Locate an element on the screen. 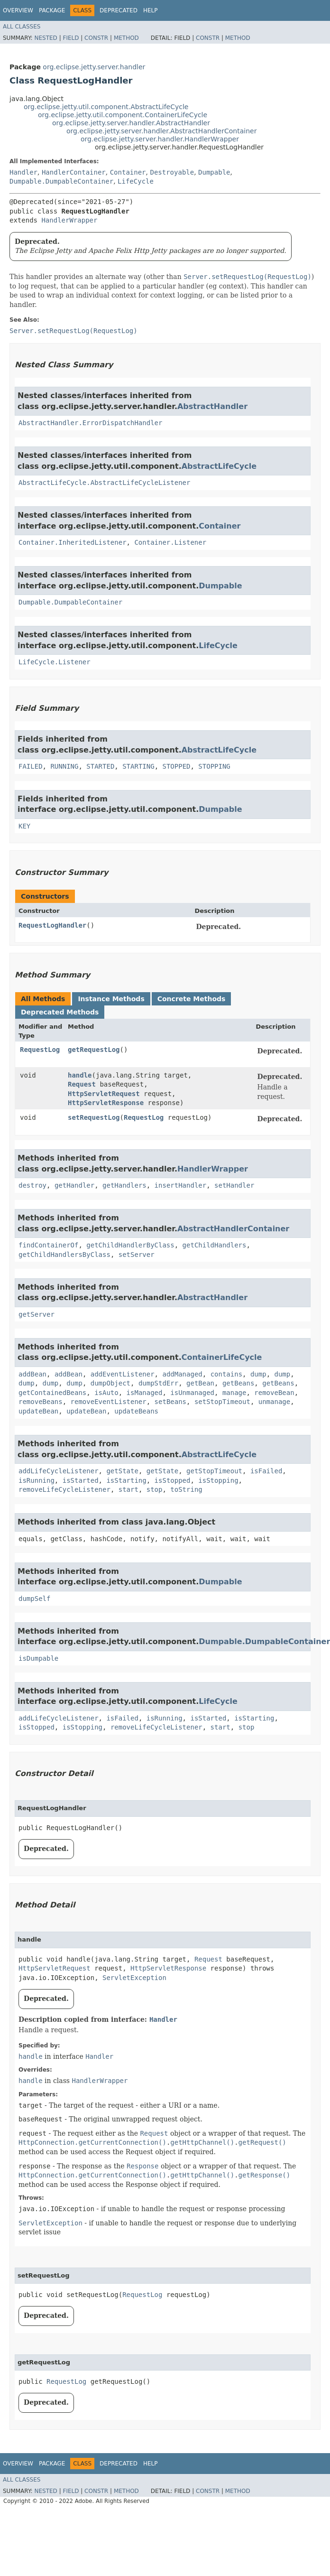  dumpStdErr is located at coordinates (158, 1383).